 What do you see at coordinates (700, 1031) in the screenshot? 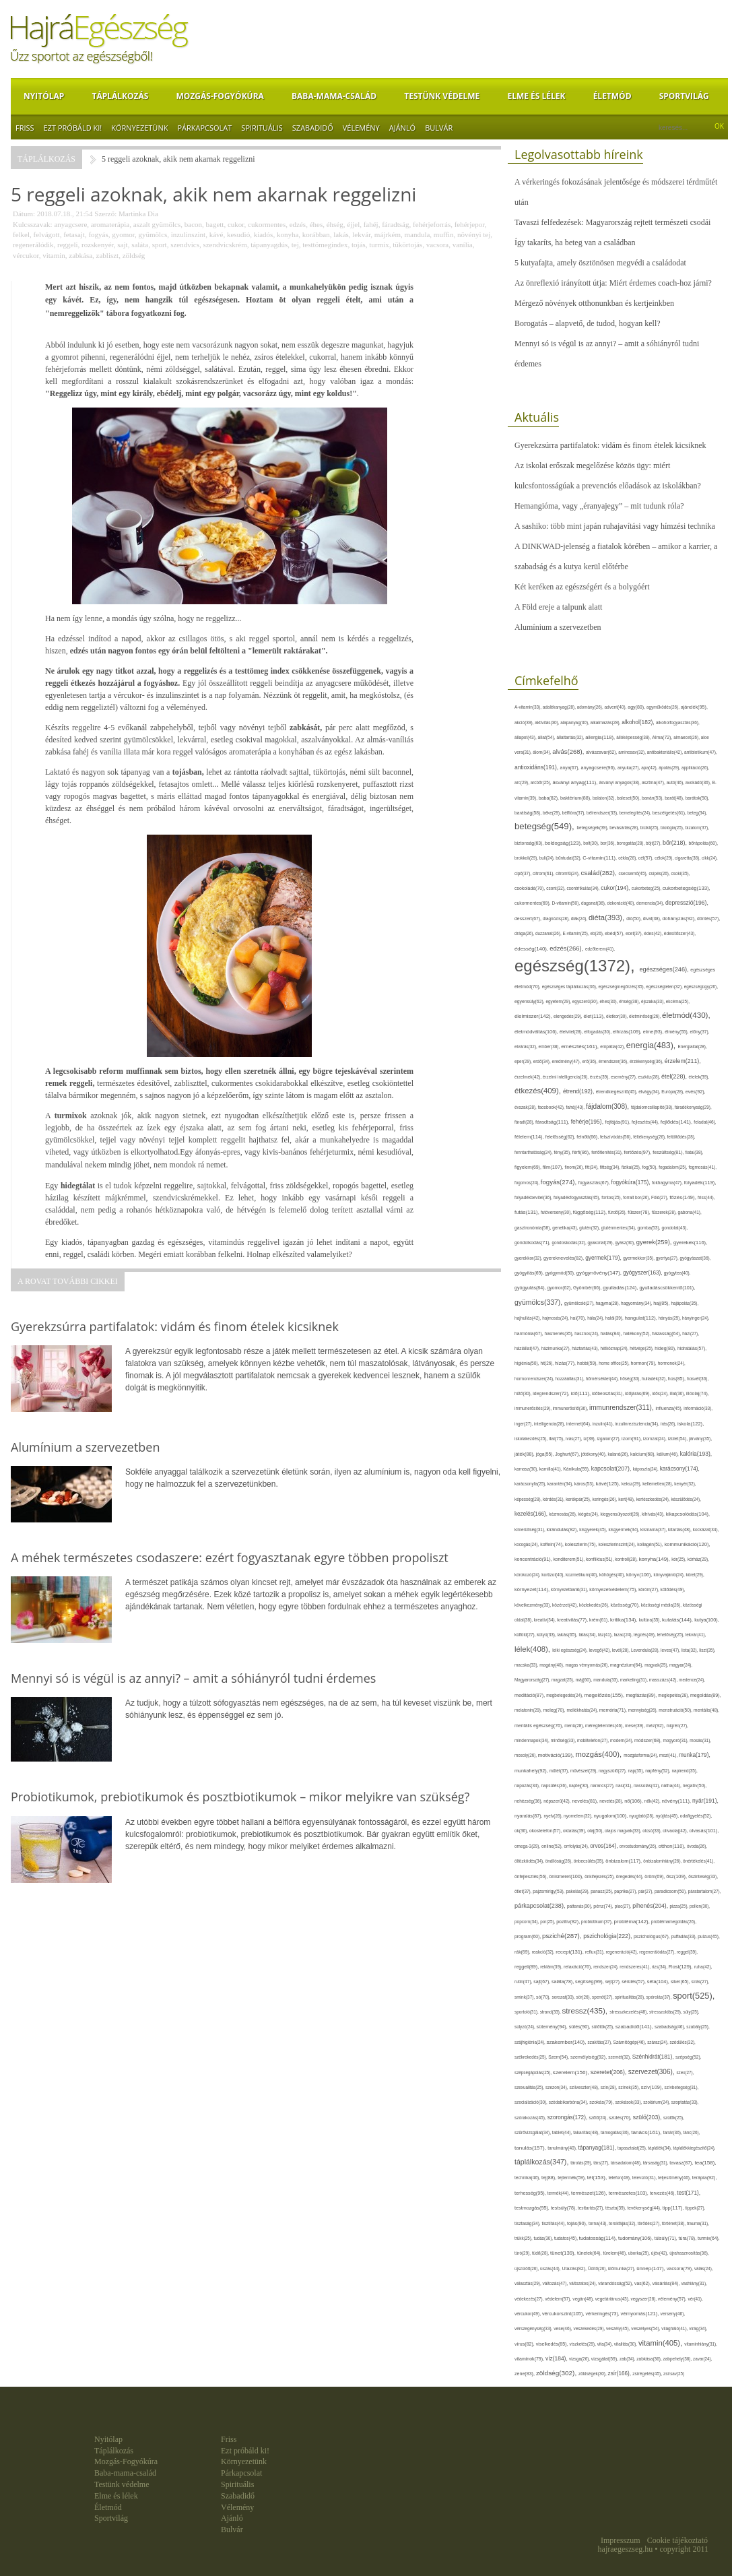
I see `előny(37),` at bounding box center [700, 1031].